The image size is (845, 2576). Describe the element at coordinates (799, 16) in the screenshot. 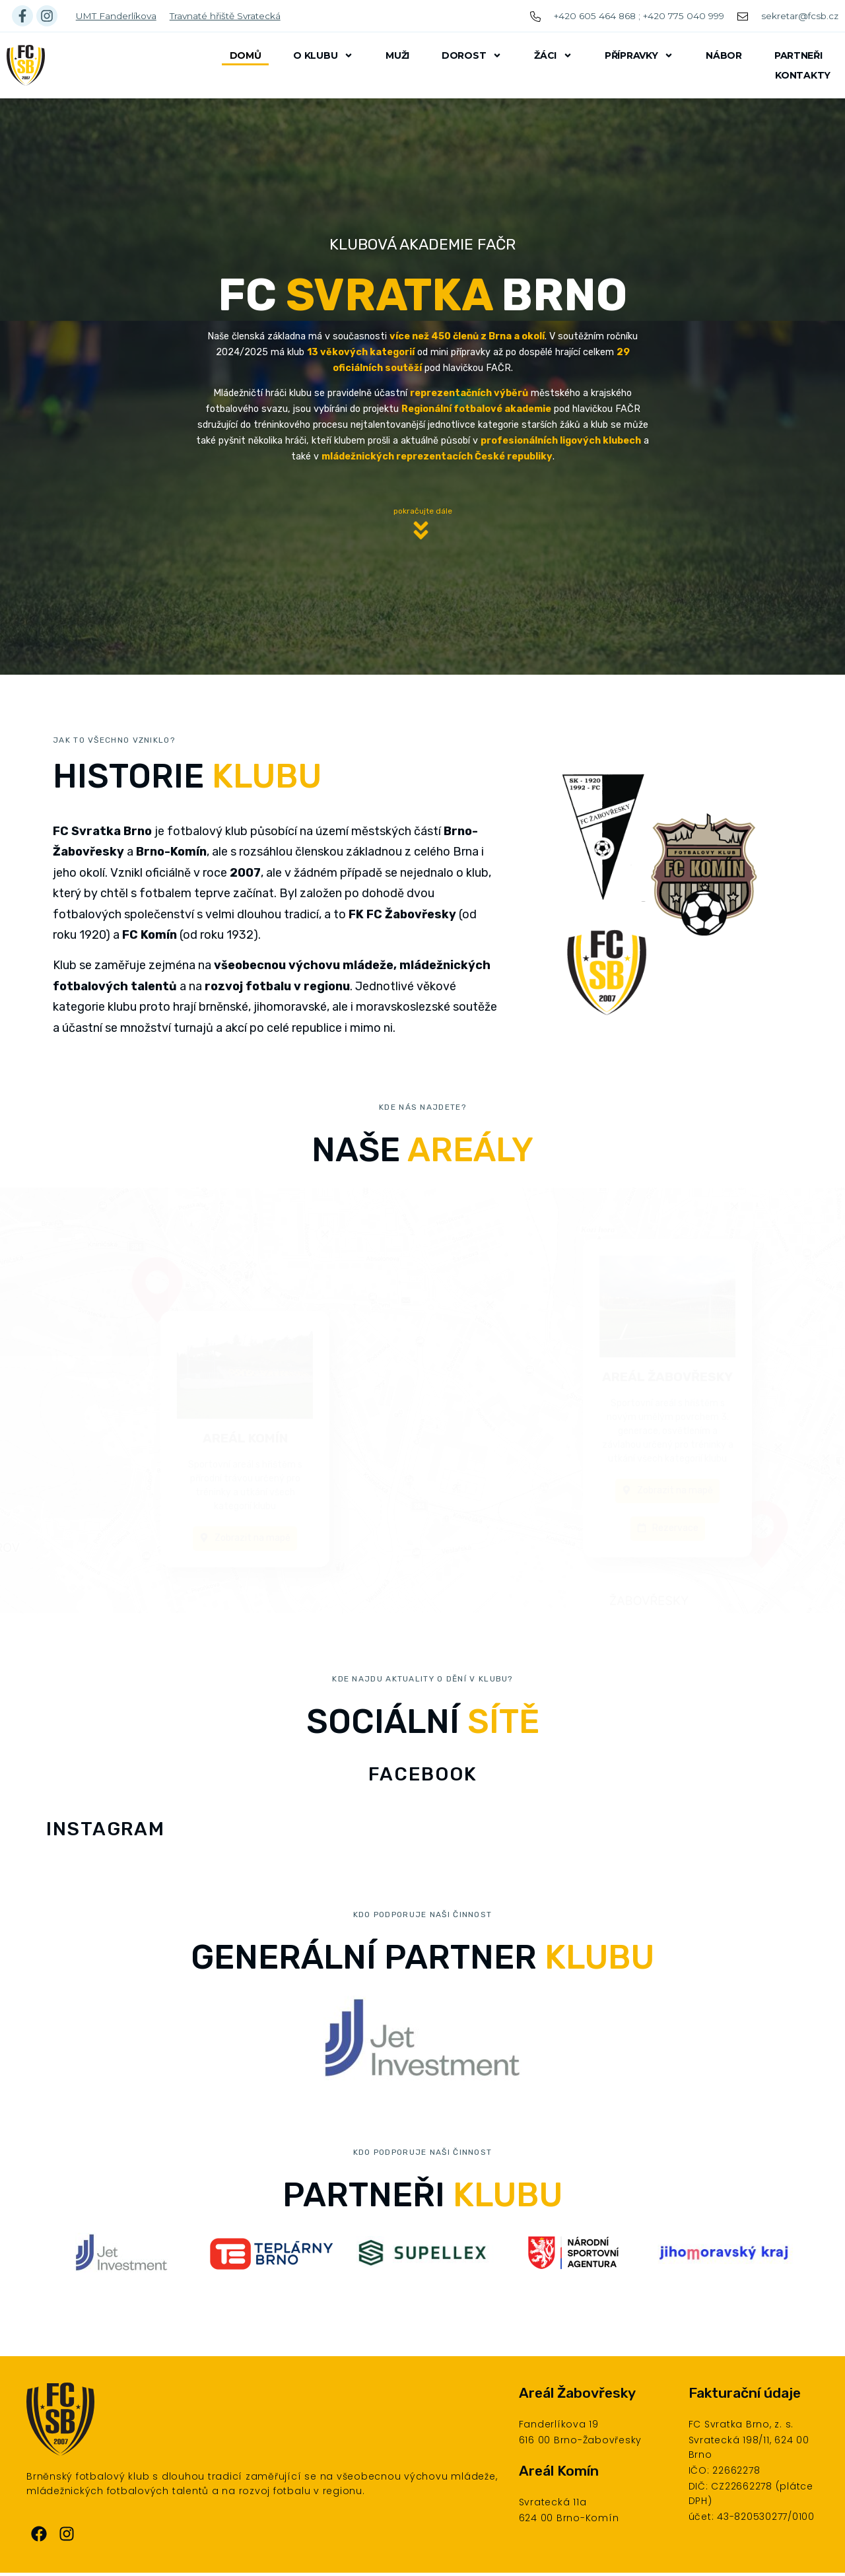

I see `sekretar@fcsb.cz` at that location.